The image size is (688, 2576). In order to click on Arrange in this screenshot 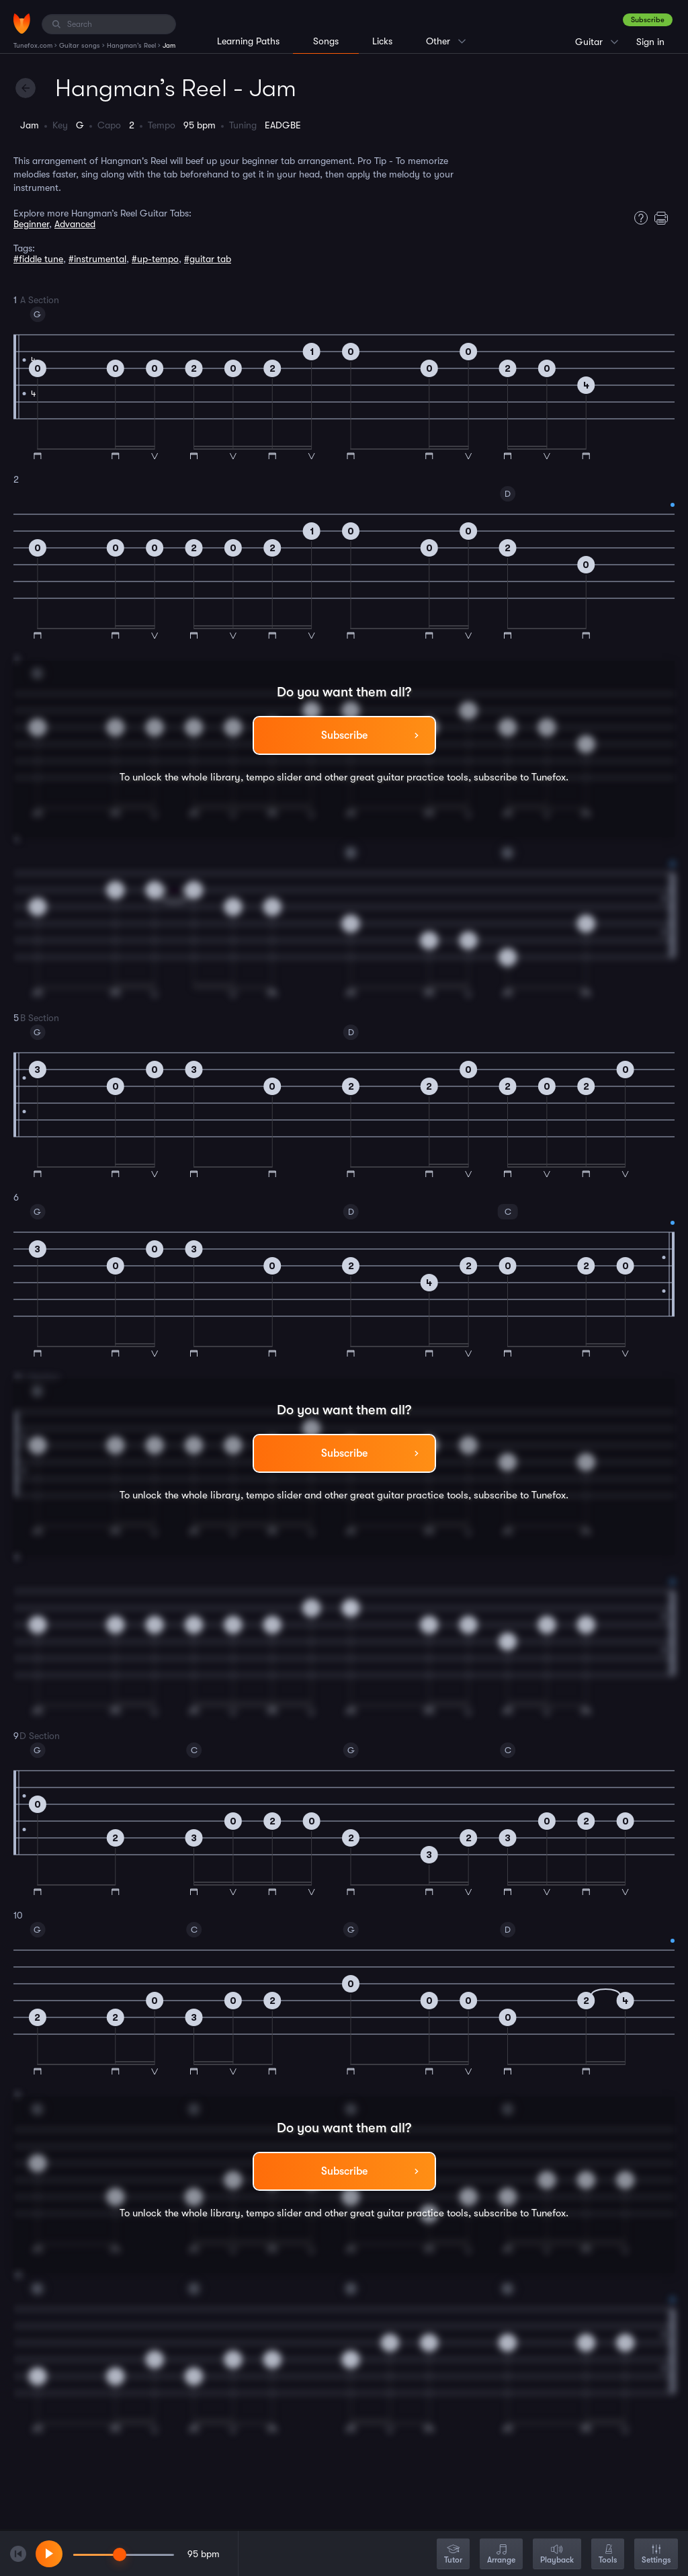, I will do `click(501, 2554)`.